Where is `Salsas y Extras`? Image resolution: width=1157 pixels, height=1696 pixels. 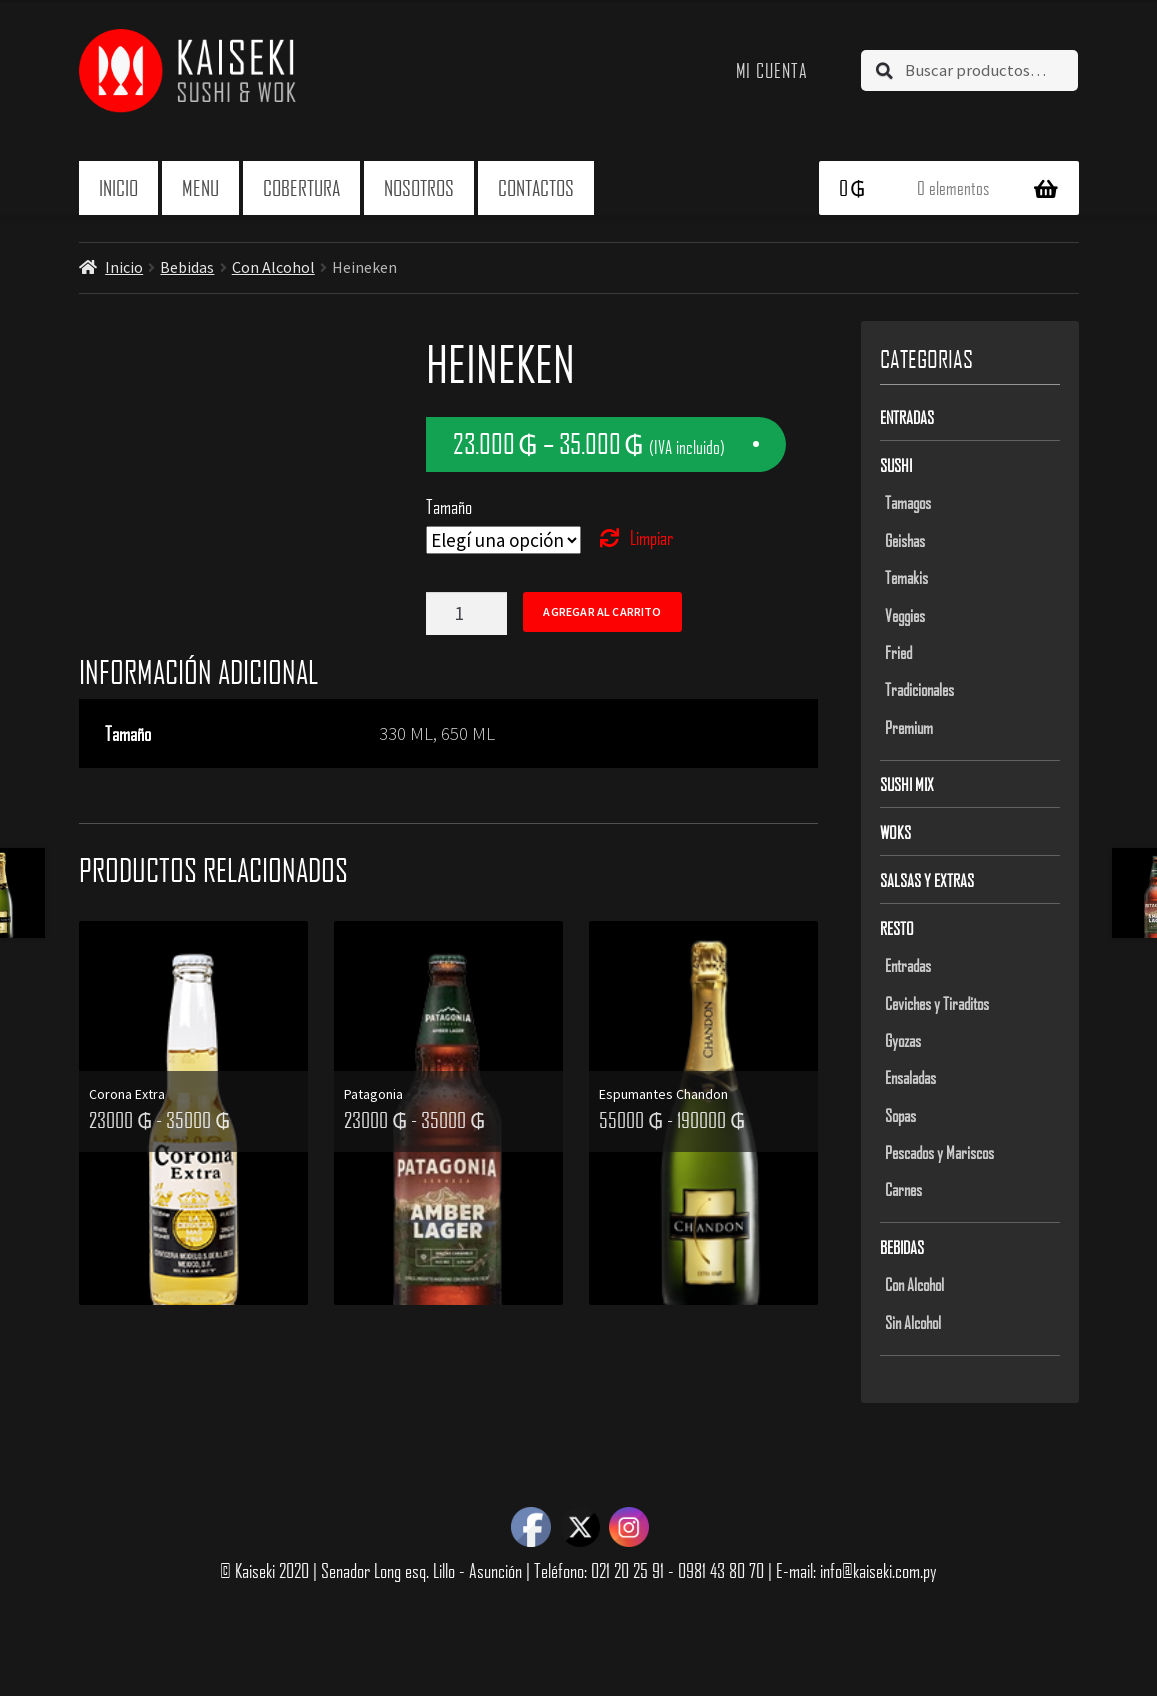
Salsas y Extras is located at coordinates (927, 880).